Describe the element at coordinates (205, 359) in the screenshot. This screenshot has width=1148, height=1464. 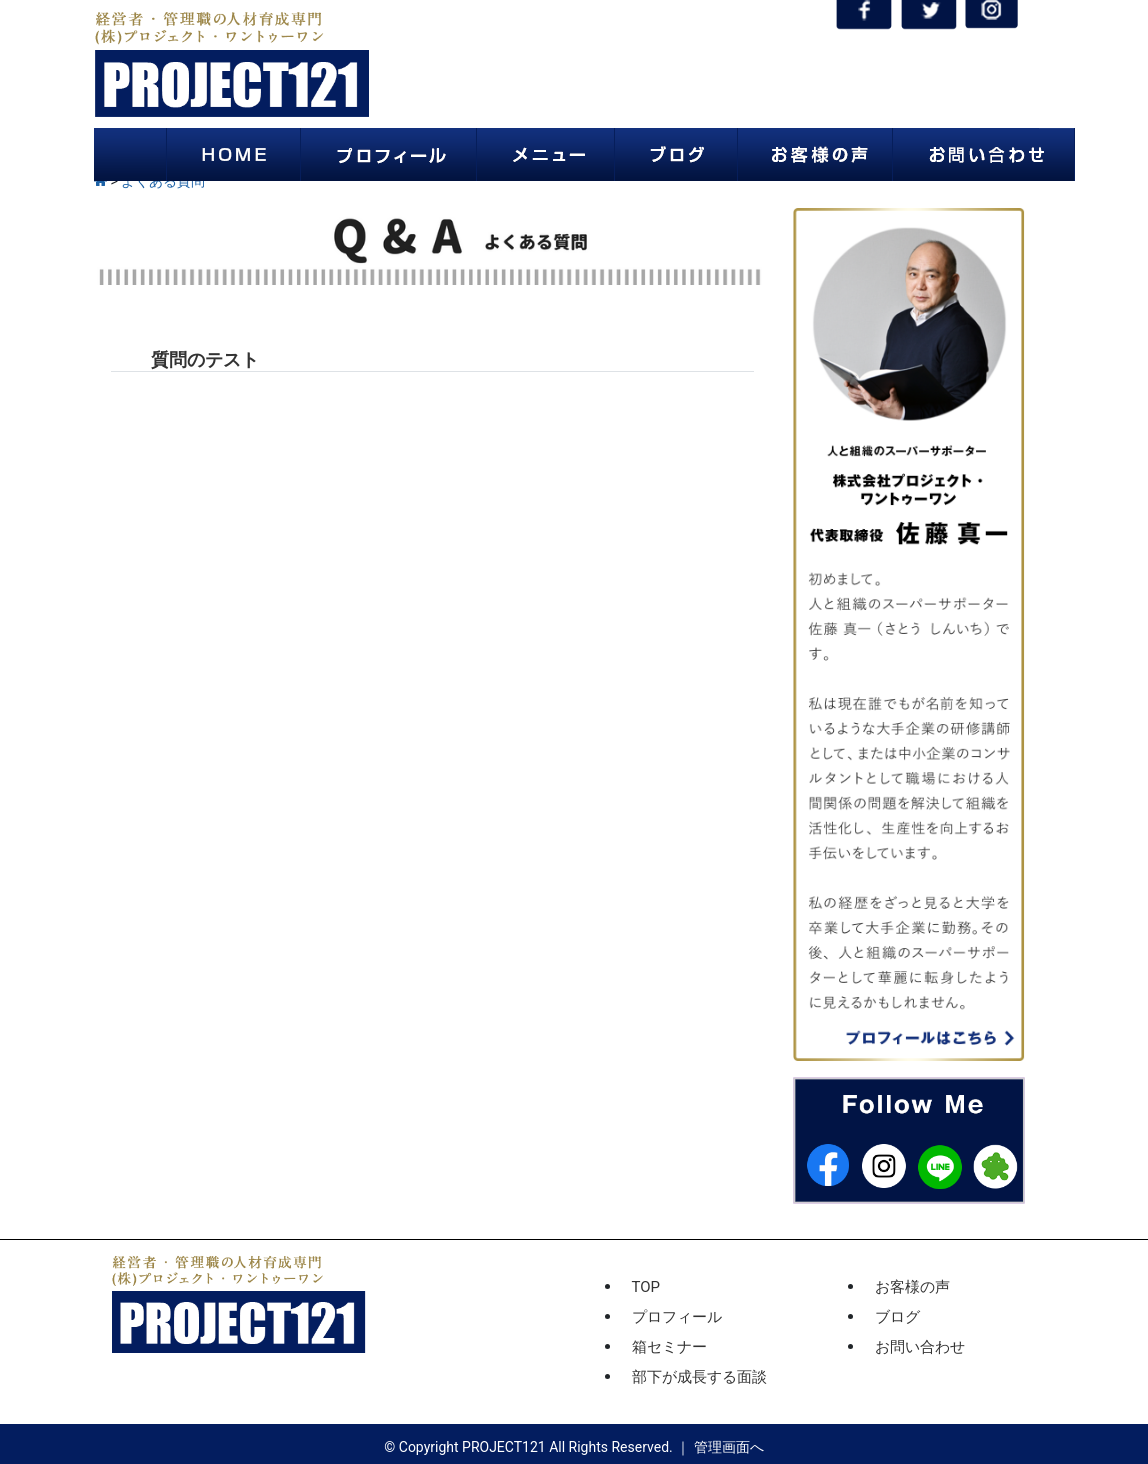
I see `質問のテスト [button]` at that location.